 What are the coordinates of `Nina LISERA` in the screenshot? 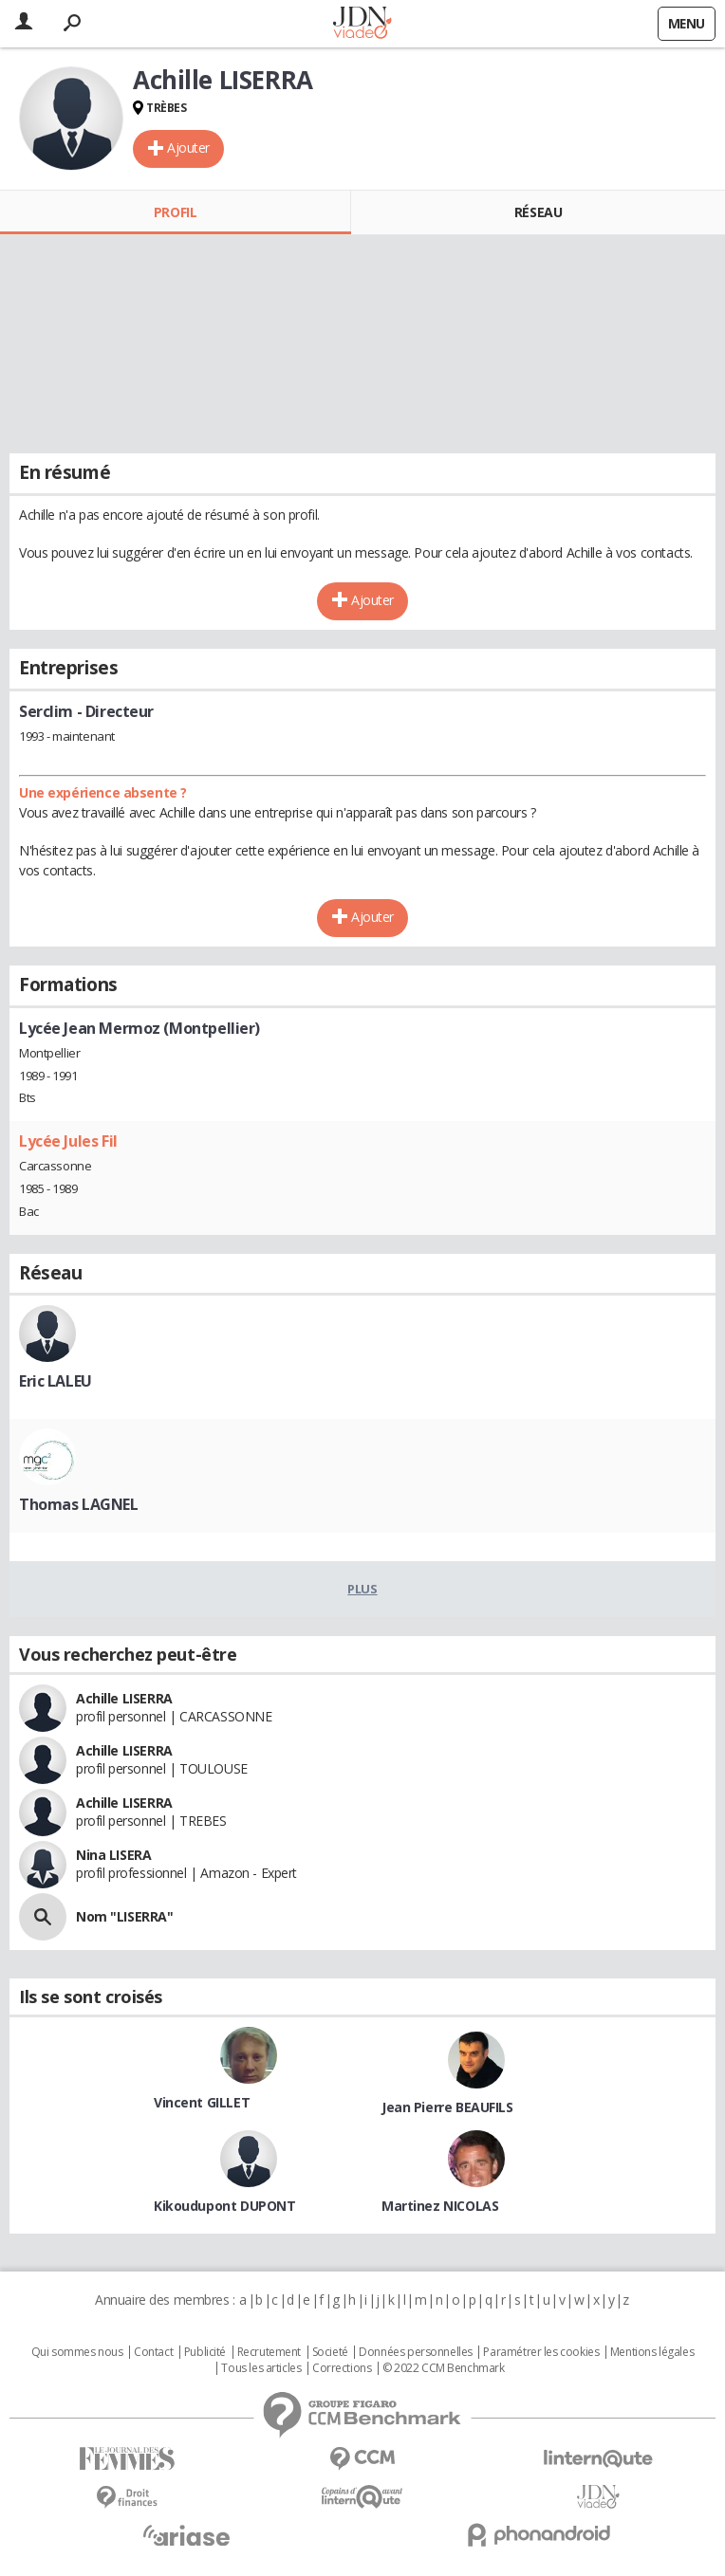 It's located at (113, 1855).